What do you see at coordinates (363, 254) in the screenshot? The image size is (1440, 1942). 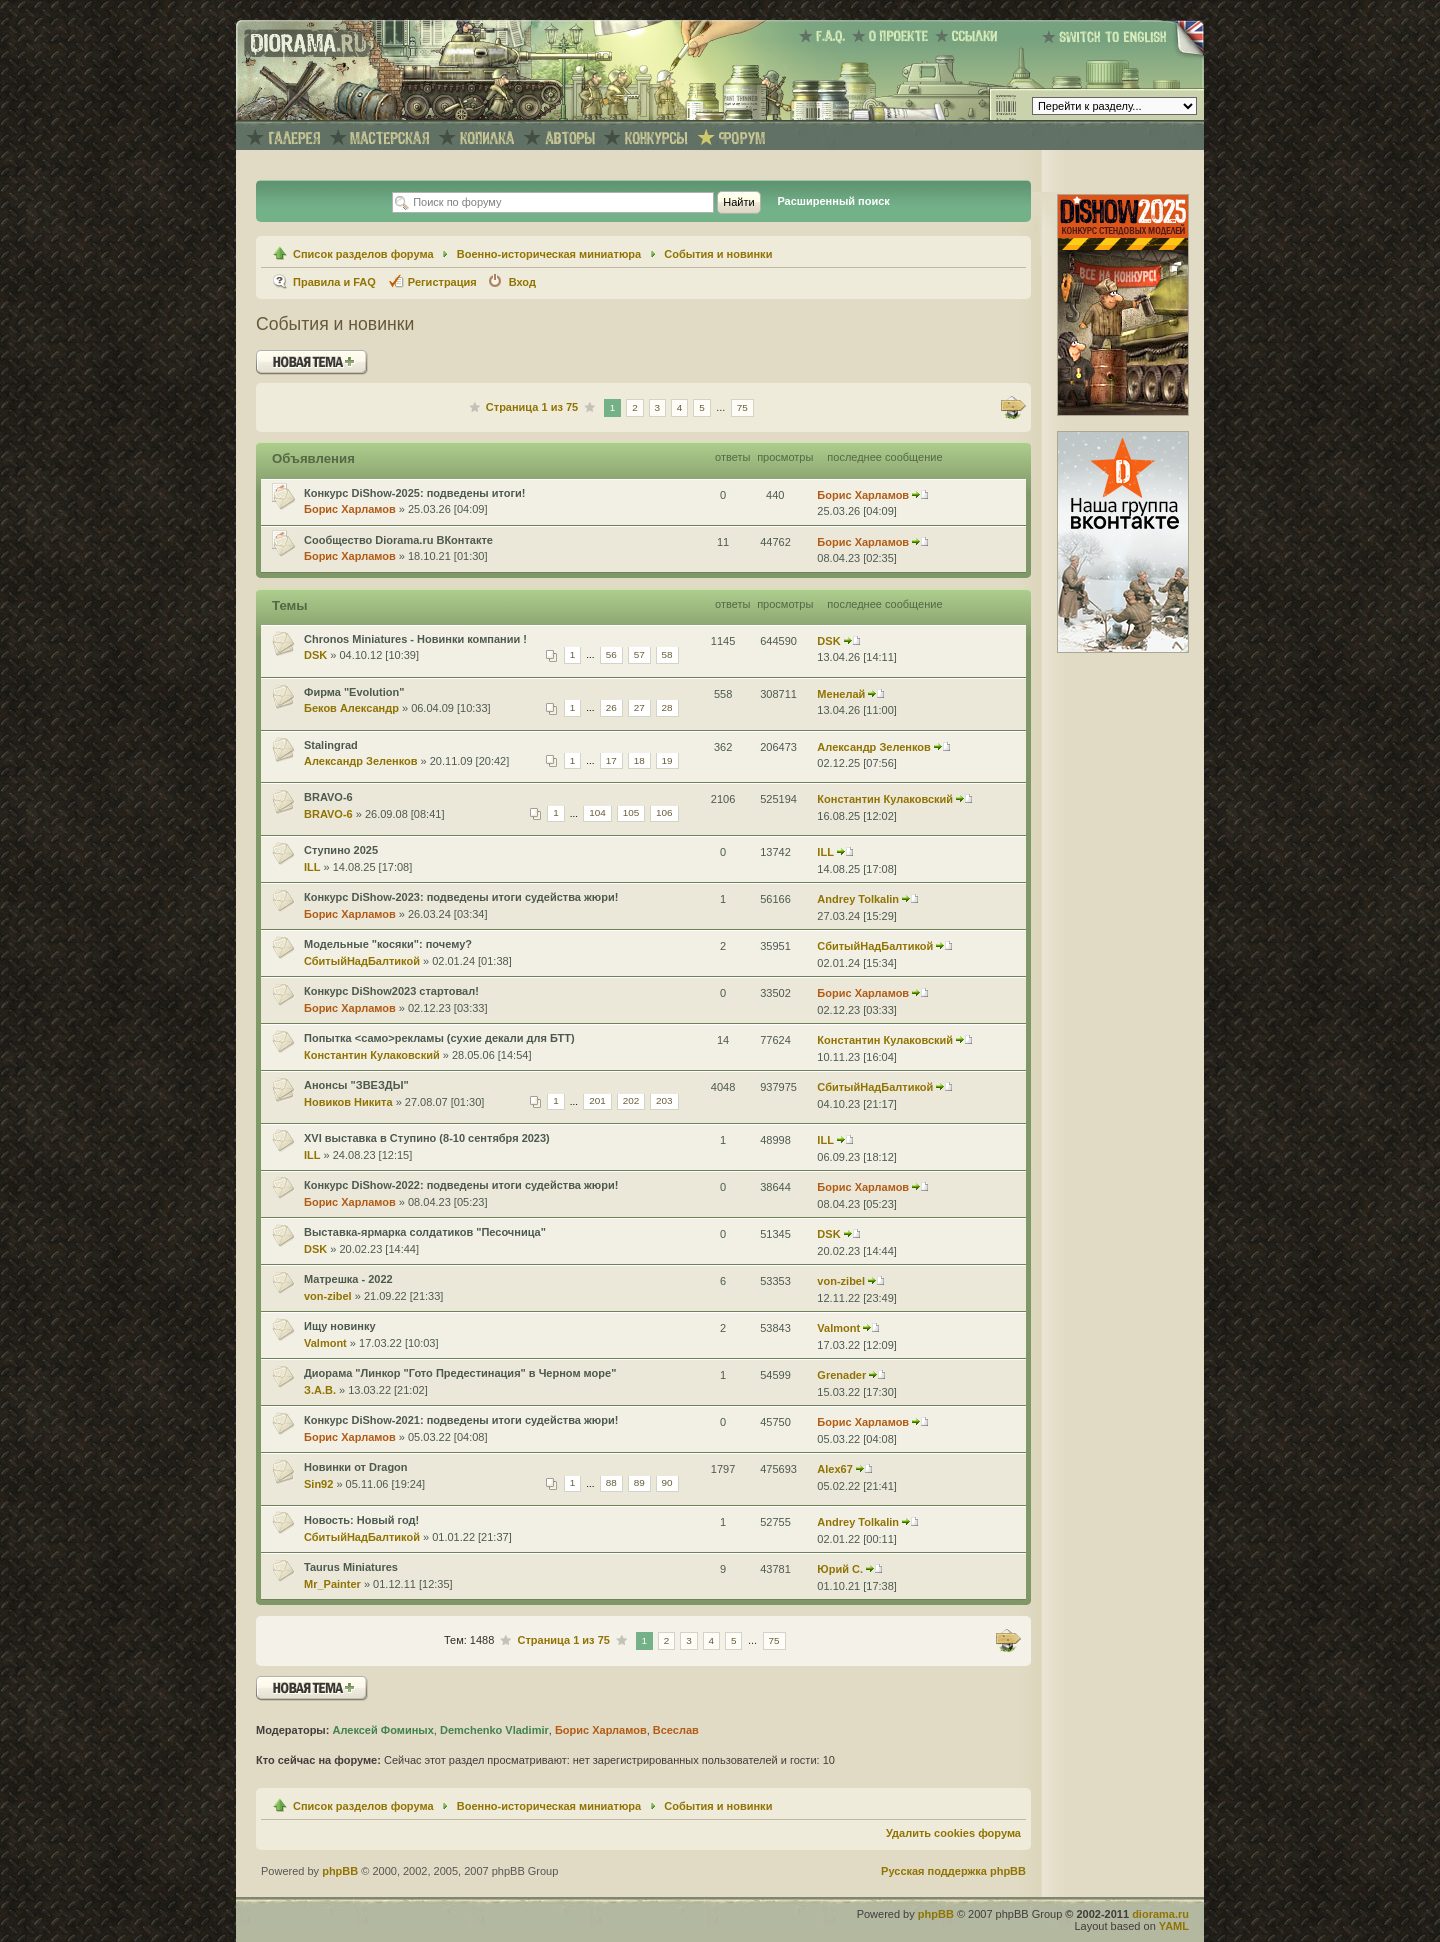 I see `Список разделов форума` at bounding box center [363, 254].